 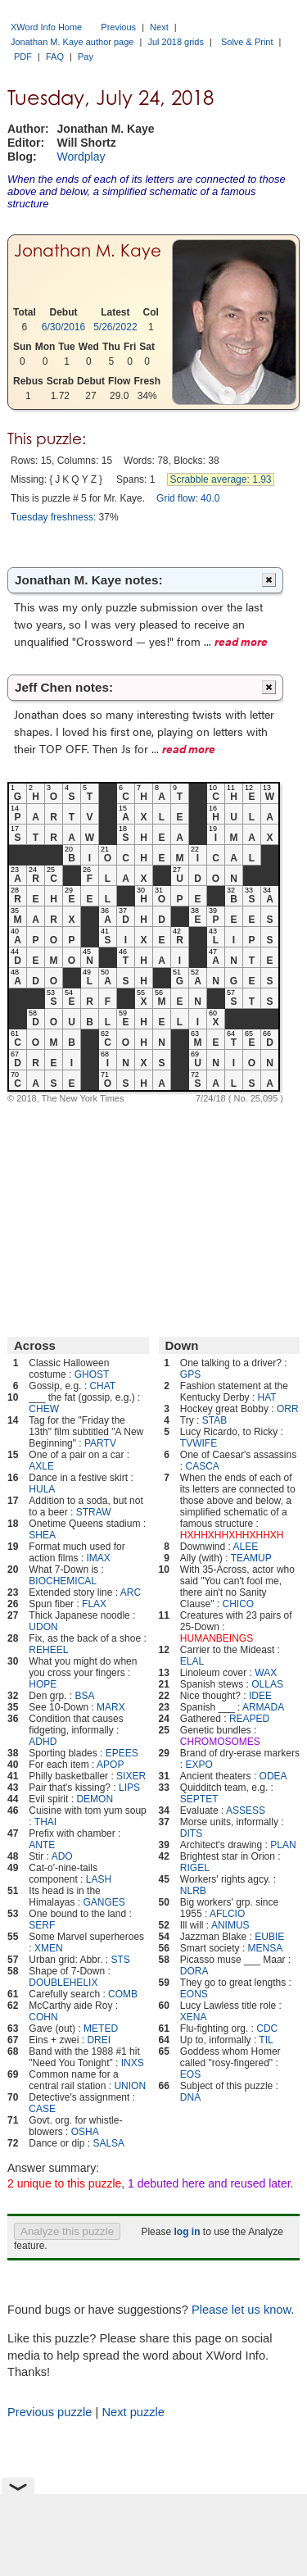 What do you see at coordinates (43, 1627) in the screenshot?
I see `UDON` at bounding box center [43, 1627].